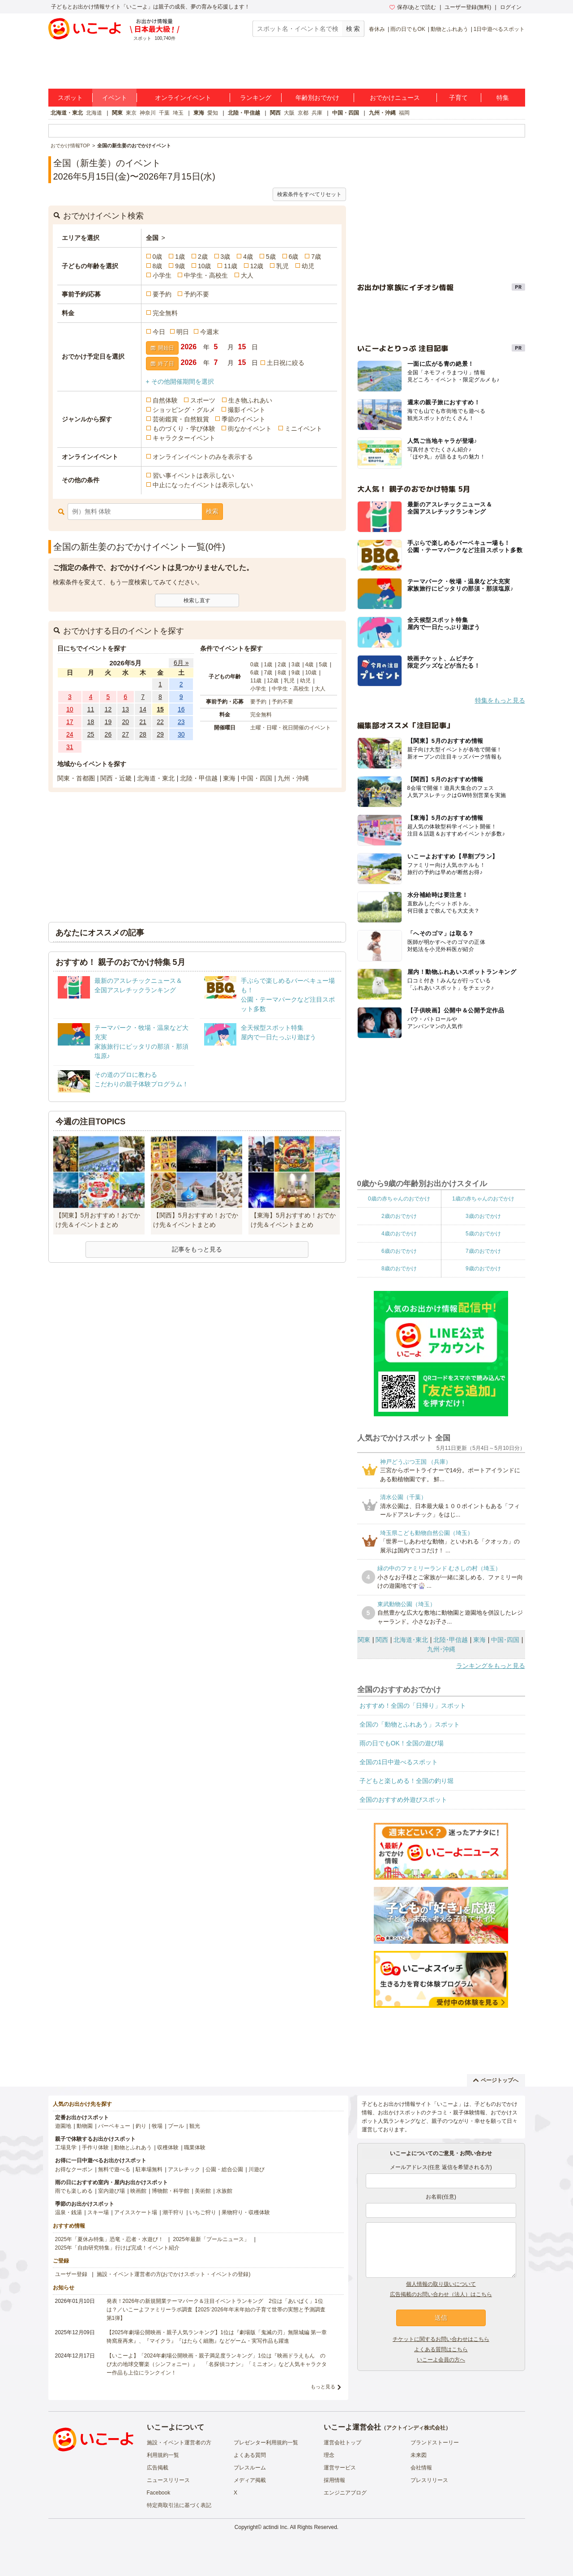 This screenshot has width=573, height=2576. I want to click on 関東, so click(117, 113).